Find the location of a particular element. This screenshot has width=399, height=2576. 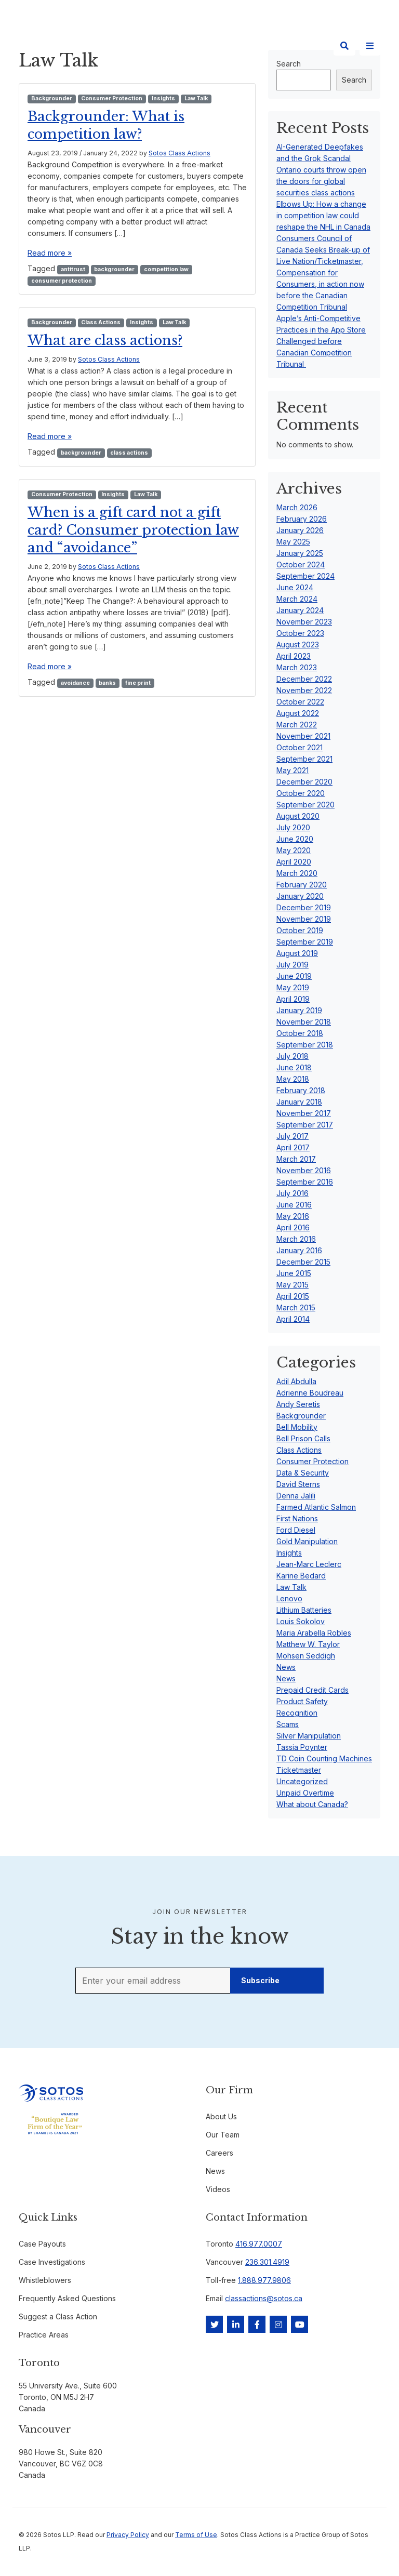

fine print is located at coordinates (138, 683).